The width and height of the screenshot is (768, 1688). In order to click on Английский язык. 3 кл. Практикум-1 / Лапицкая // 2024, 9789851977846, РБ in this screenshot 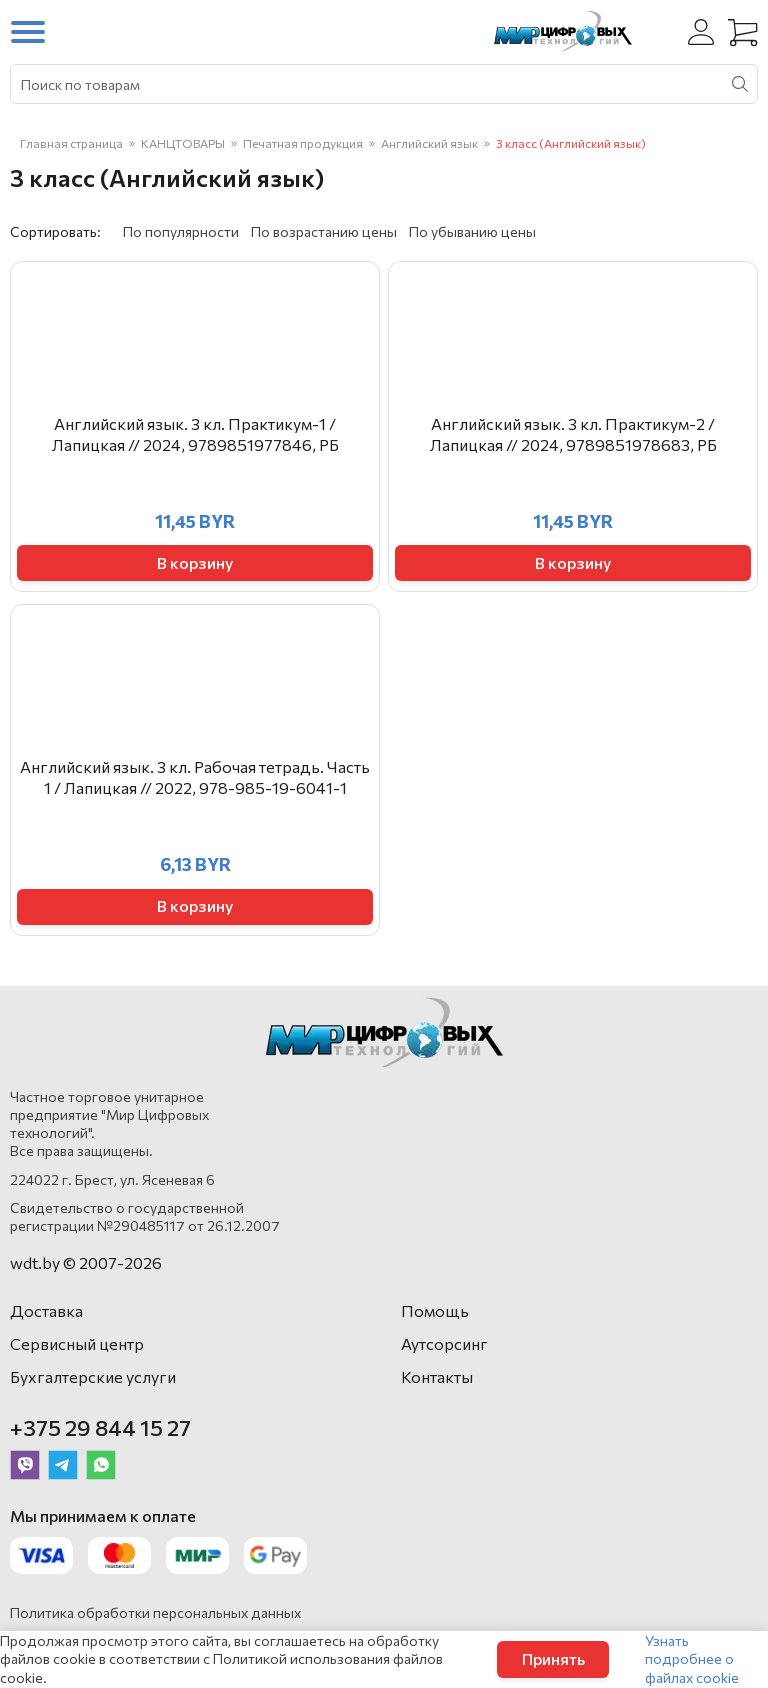, I will do `click(195, 434)`.